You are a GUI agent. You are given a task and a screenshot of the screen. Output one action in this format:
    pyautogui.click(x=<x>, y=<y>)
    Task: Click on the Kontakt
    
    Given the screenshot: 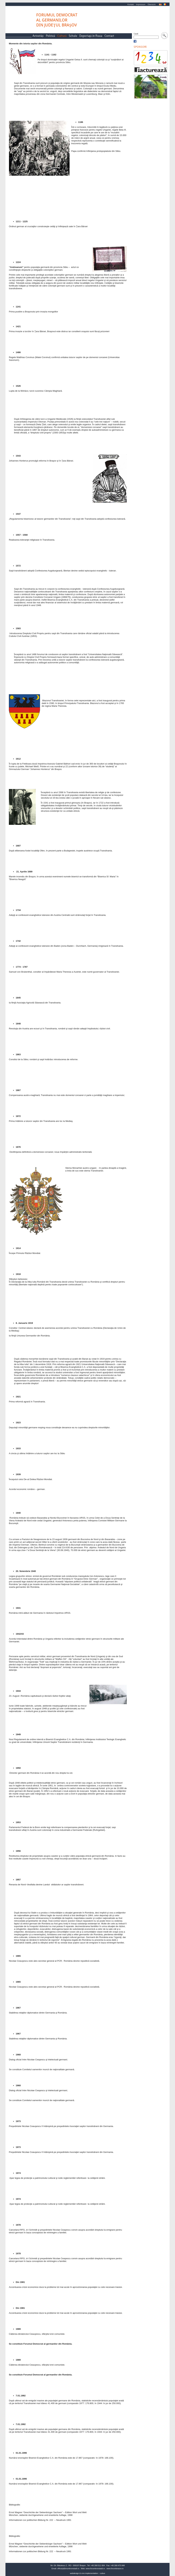 What is the action you would take?
    pyautogui.click(x=130, y=4)
    